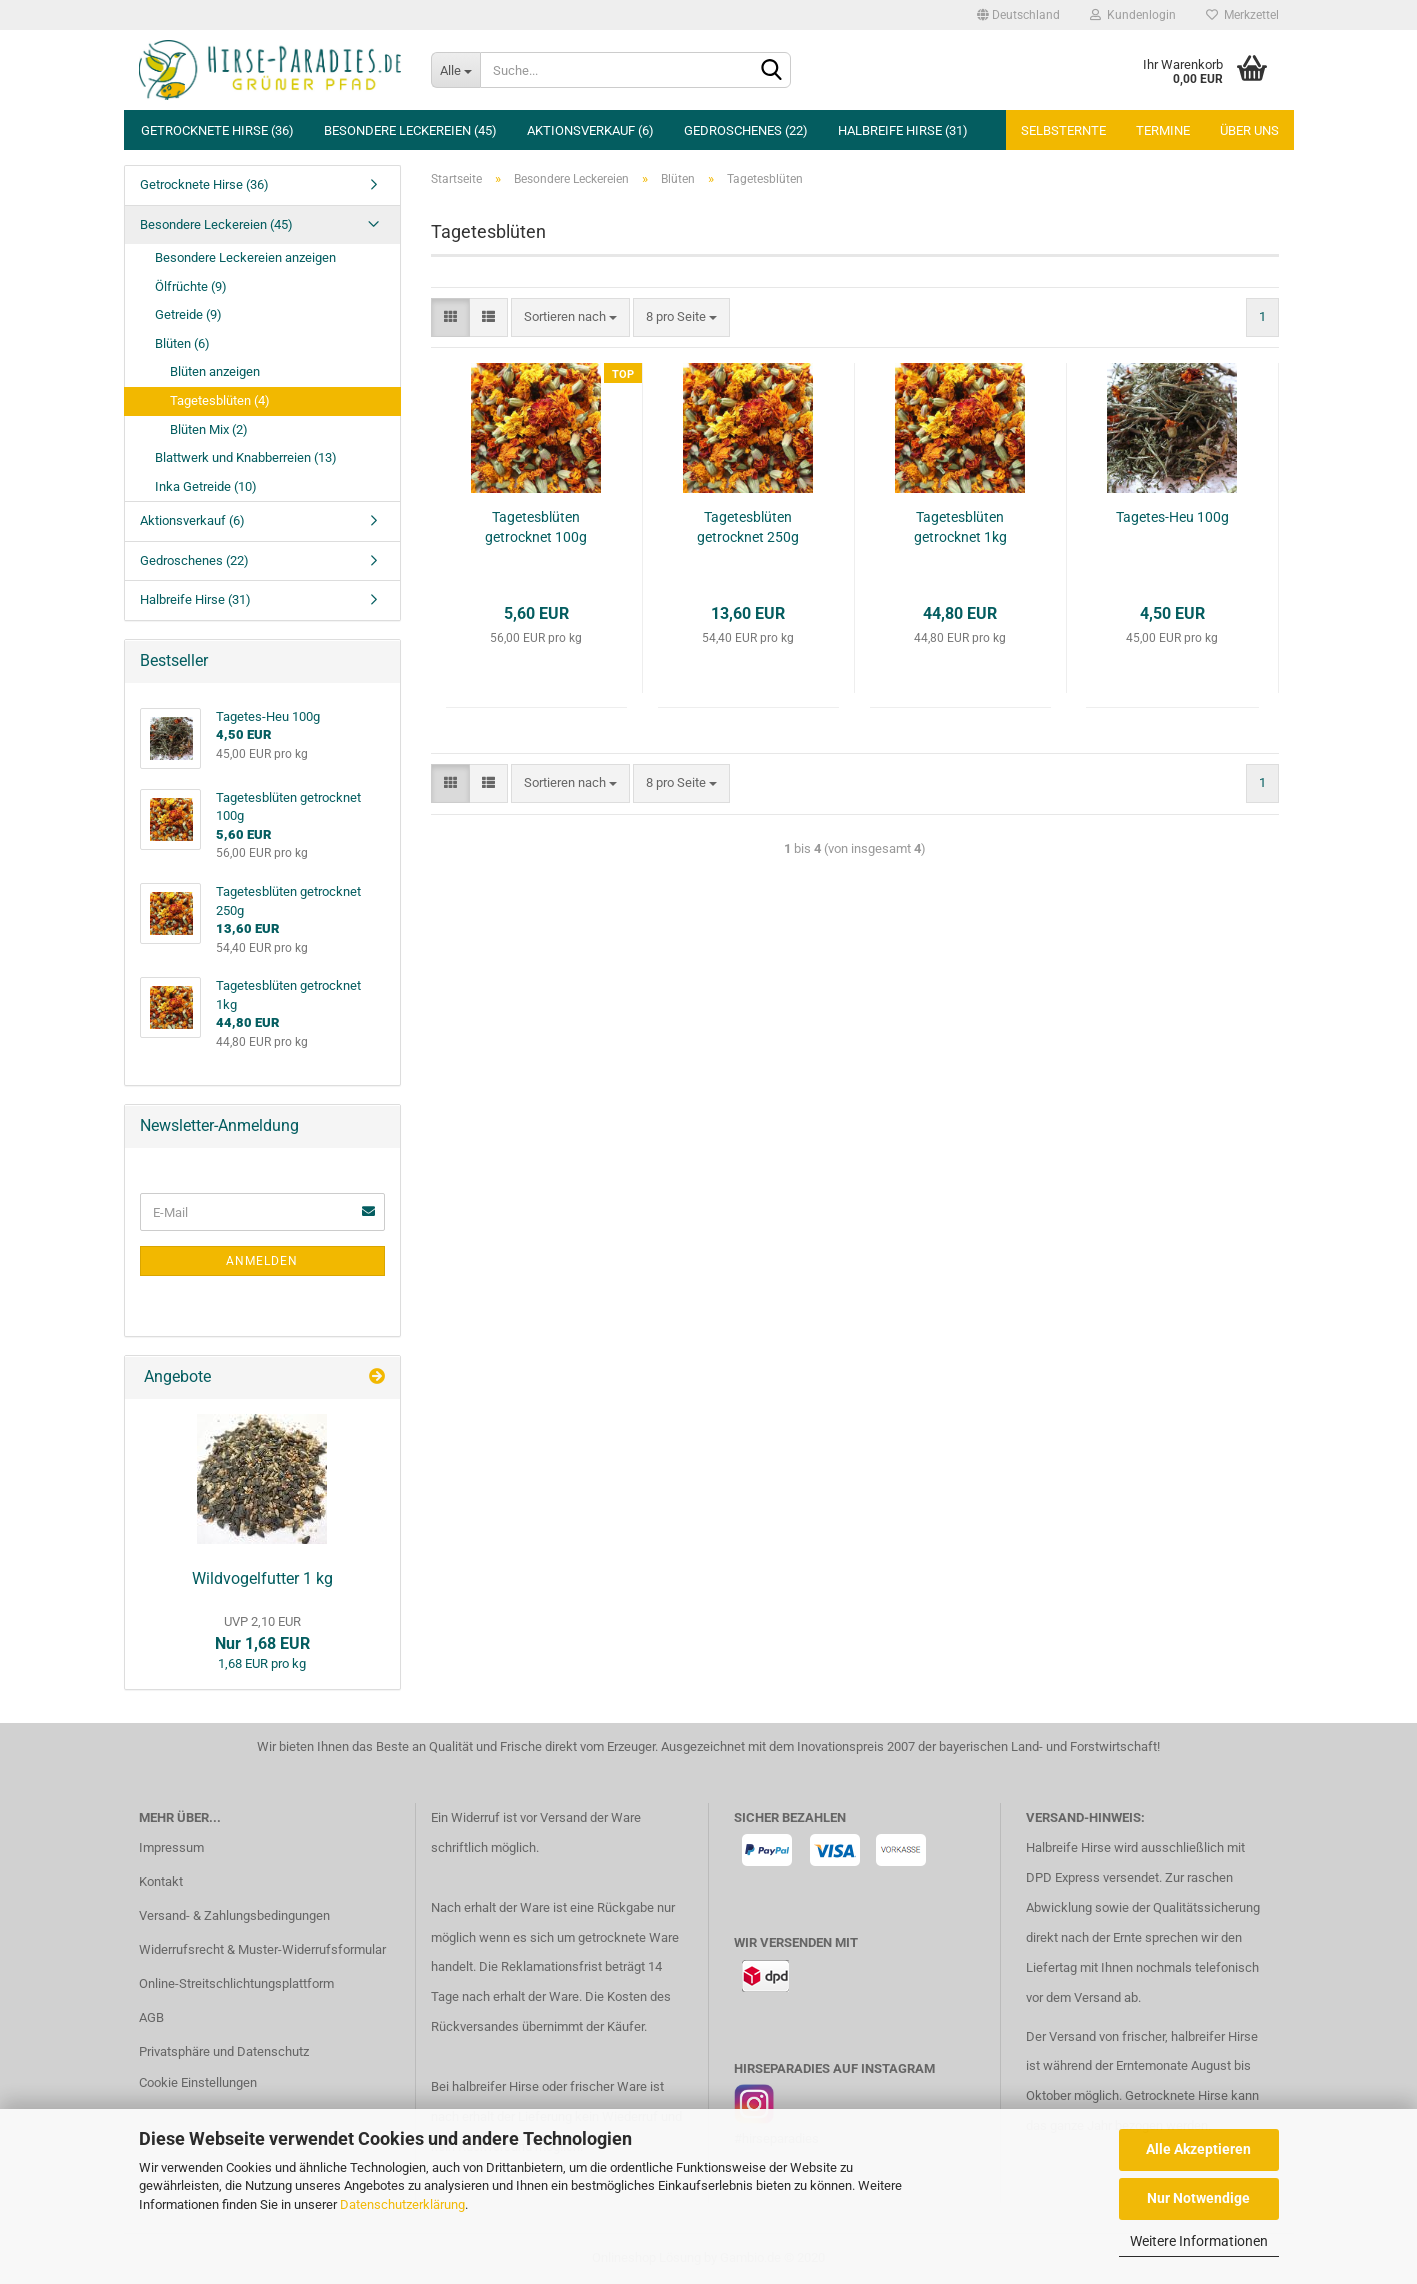 Image resolution: width=1417 pixels, height=2284 pixels. What do you see at coordinates (536, 527) in the screenshot?
I see `Tagetesblüten getrocknet 100g` at bounding box center [536, 527].